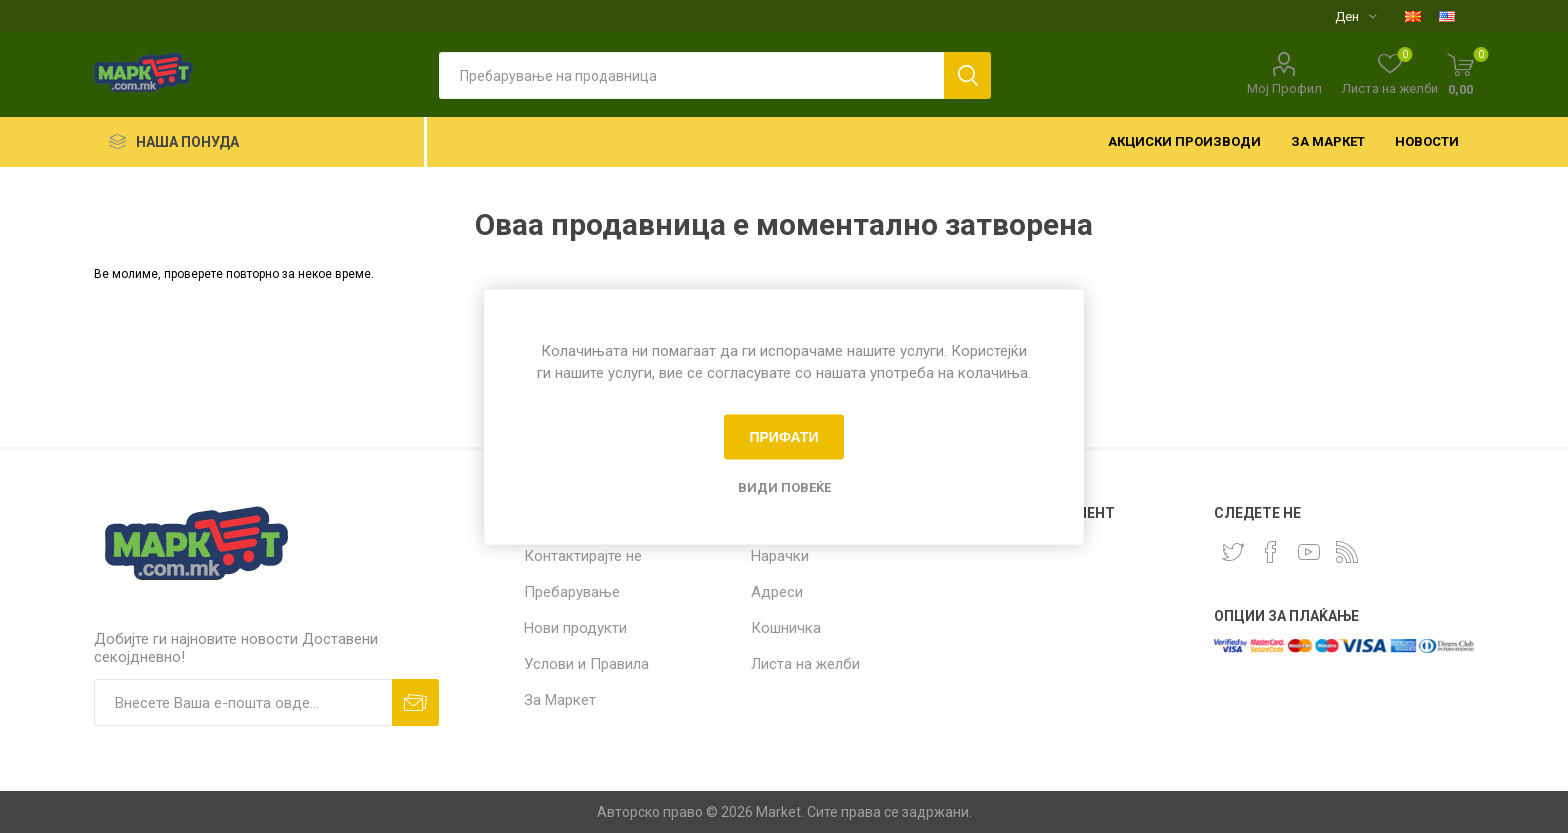 The width and height of the screenshot is (1568, 833). I want to click on [Twitter], so click(1233, 552).